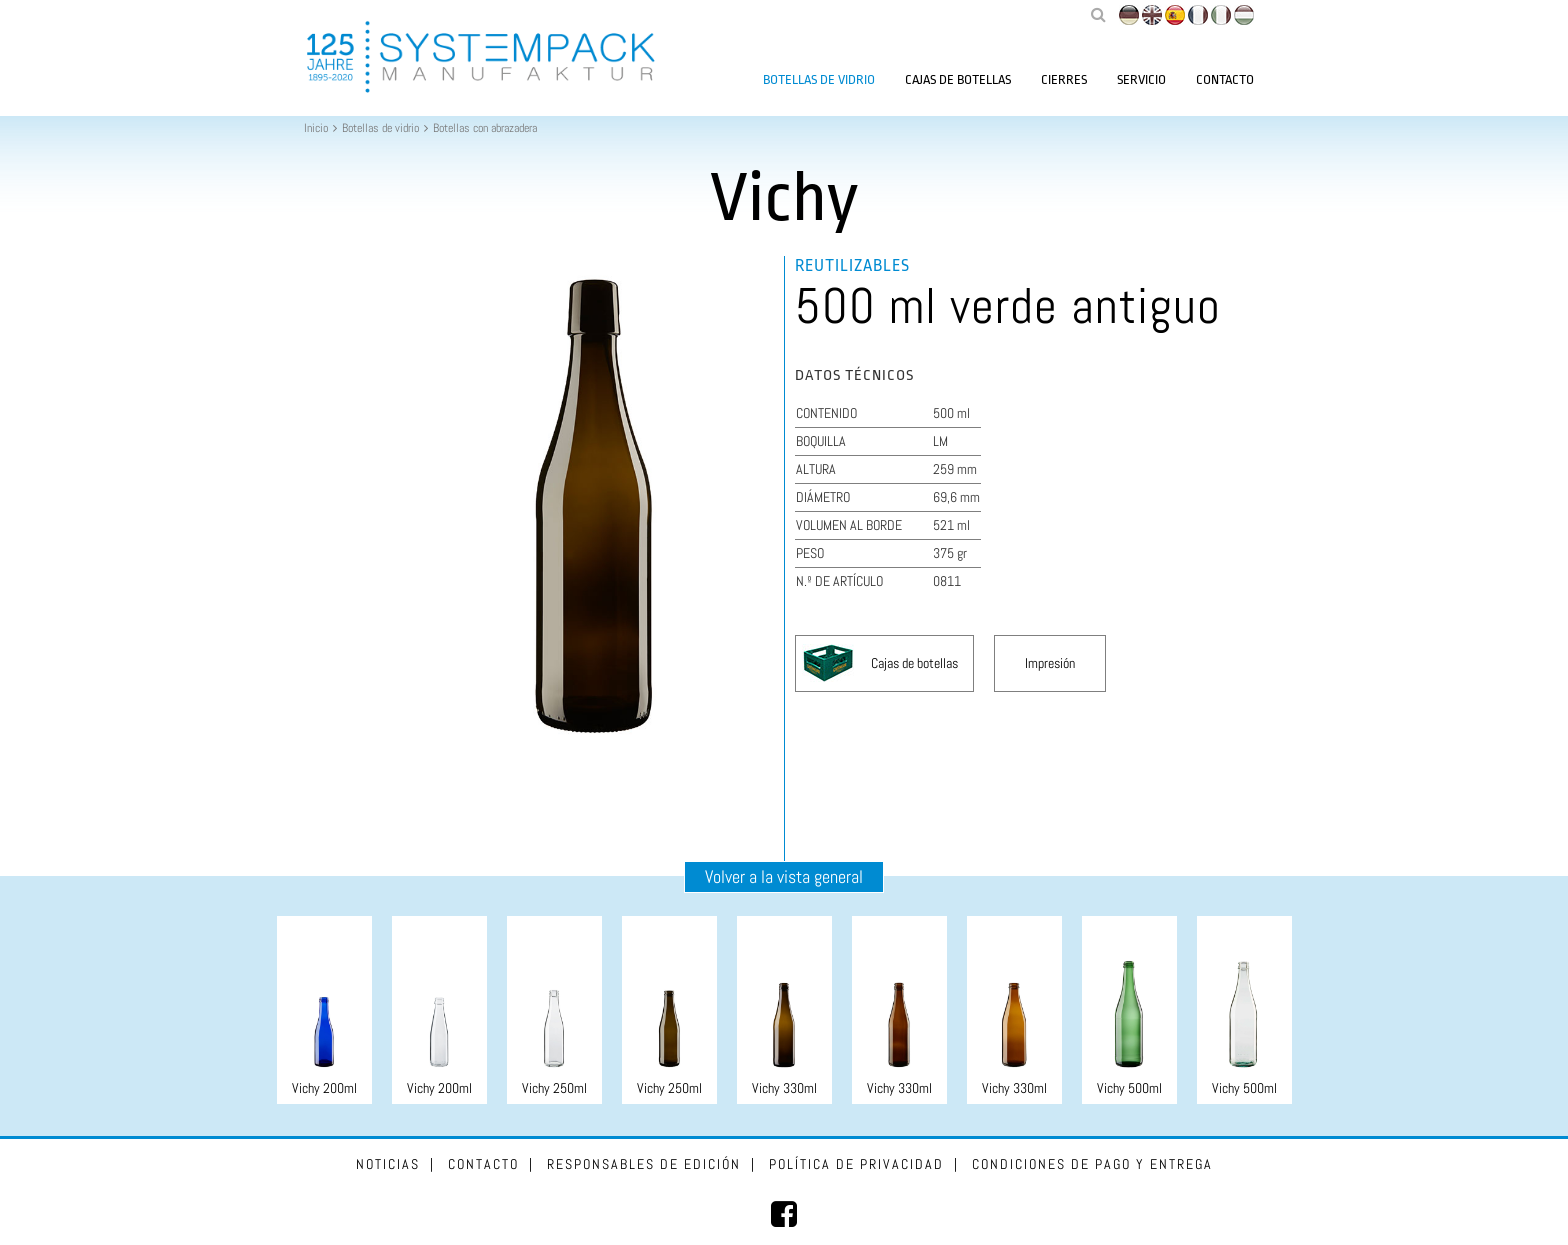 The image size is (1568, 1245). What do you see at coordinates (316, 128) in the screenshot?
I see `Inicio` at bounding box center [316, 128].